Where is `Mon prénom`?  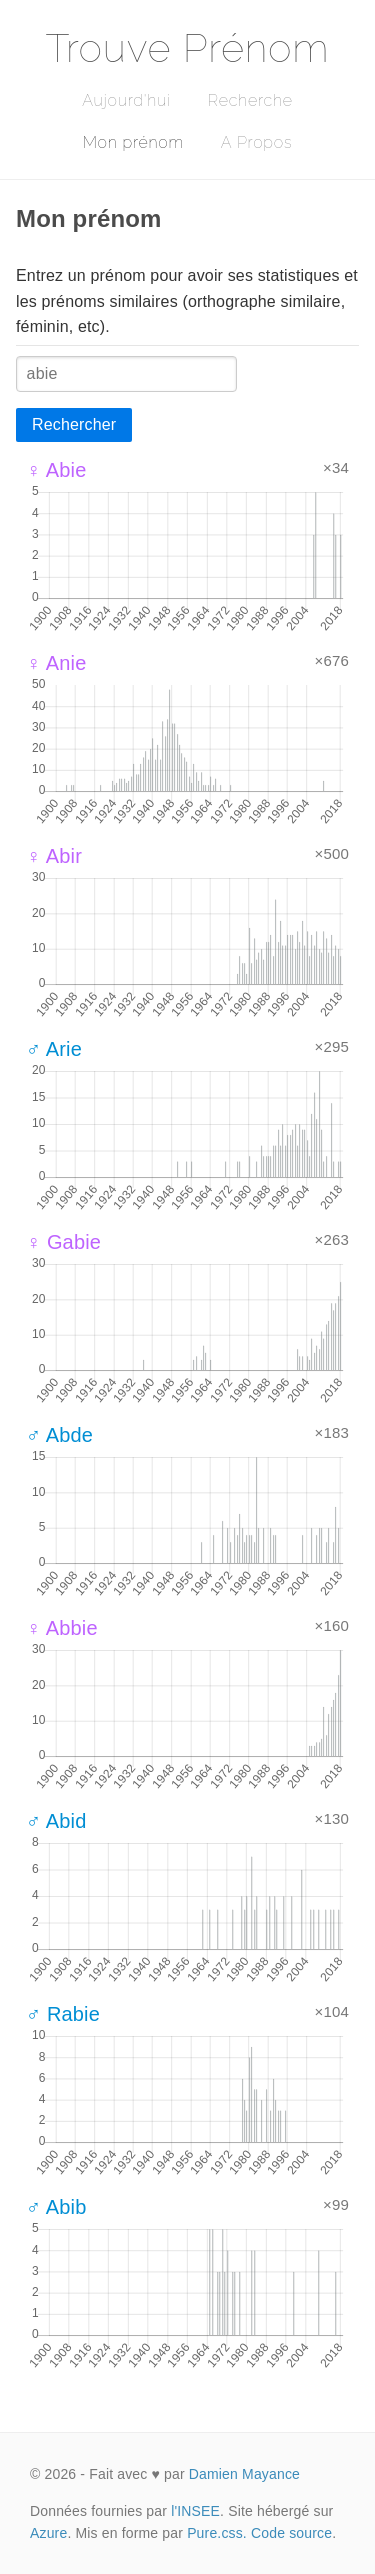
Mon prénom is located at coordinates (133, 142).